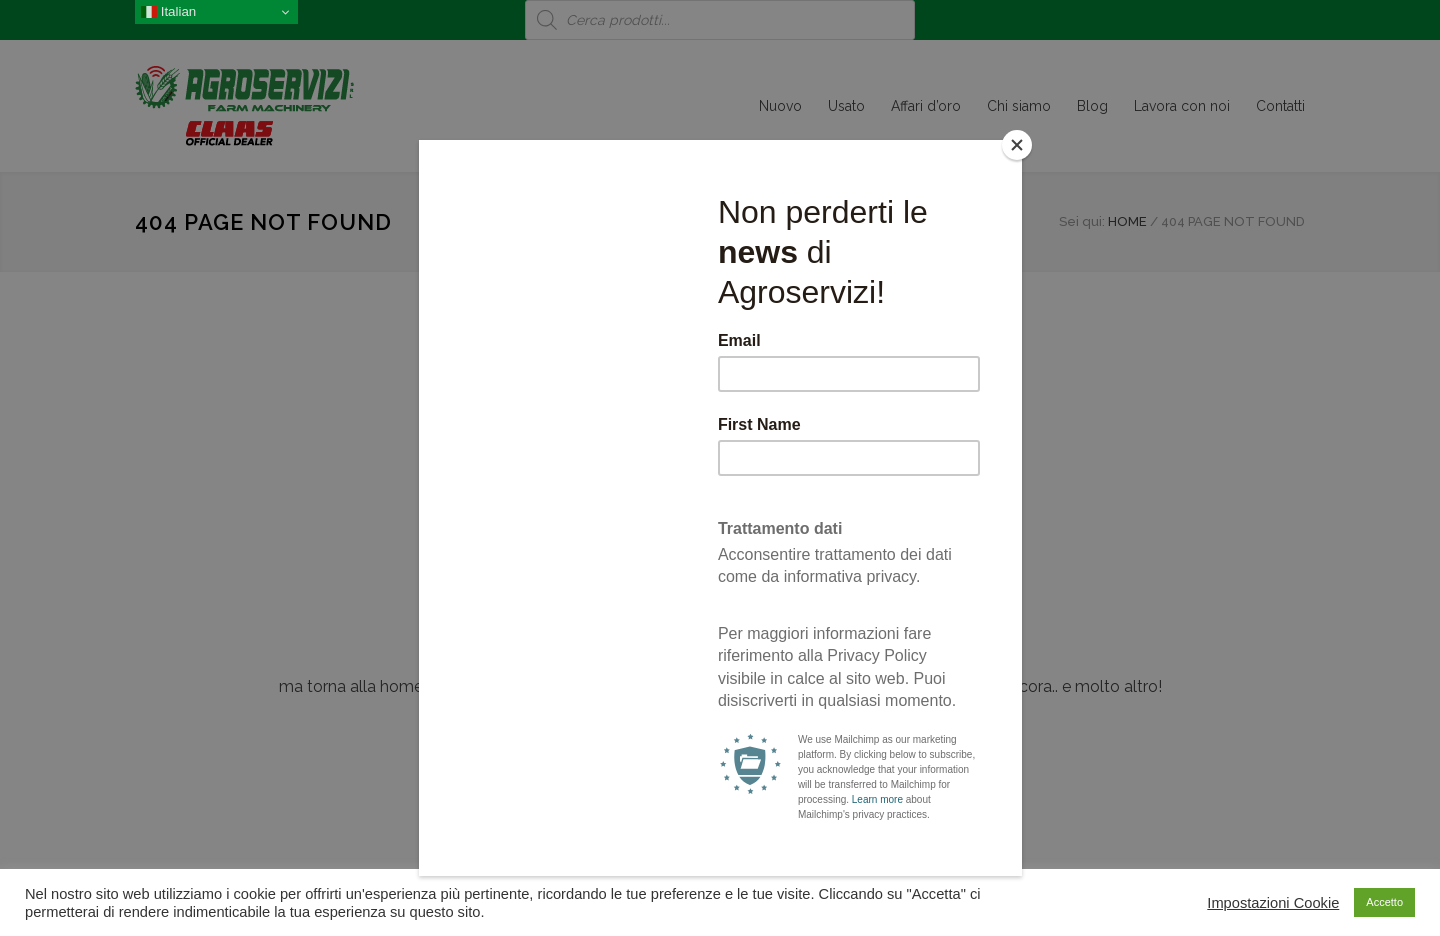 Image resolution: width=1440 pixels, height=936 pixels. I want to click on Italian, so click(168, 12).